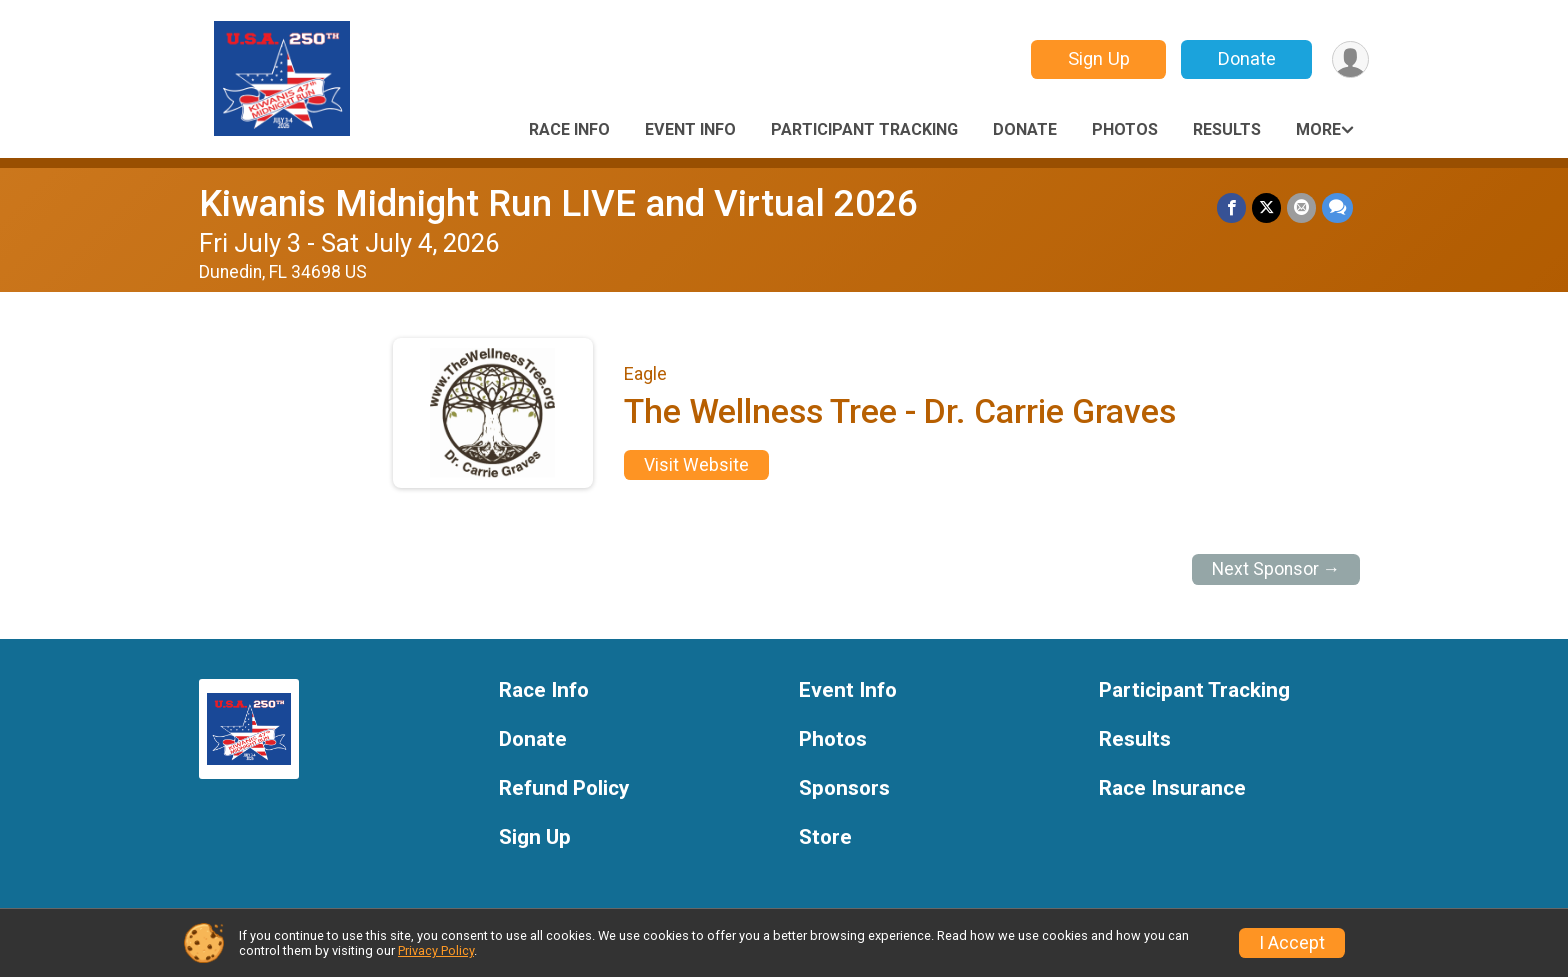  I want to click on Race Info, so click(569, 129).